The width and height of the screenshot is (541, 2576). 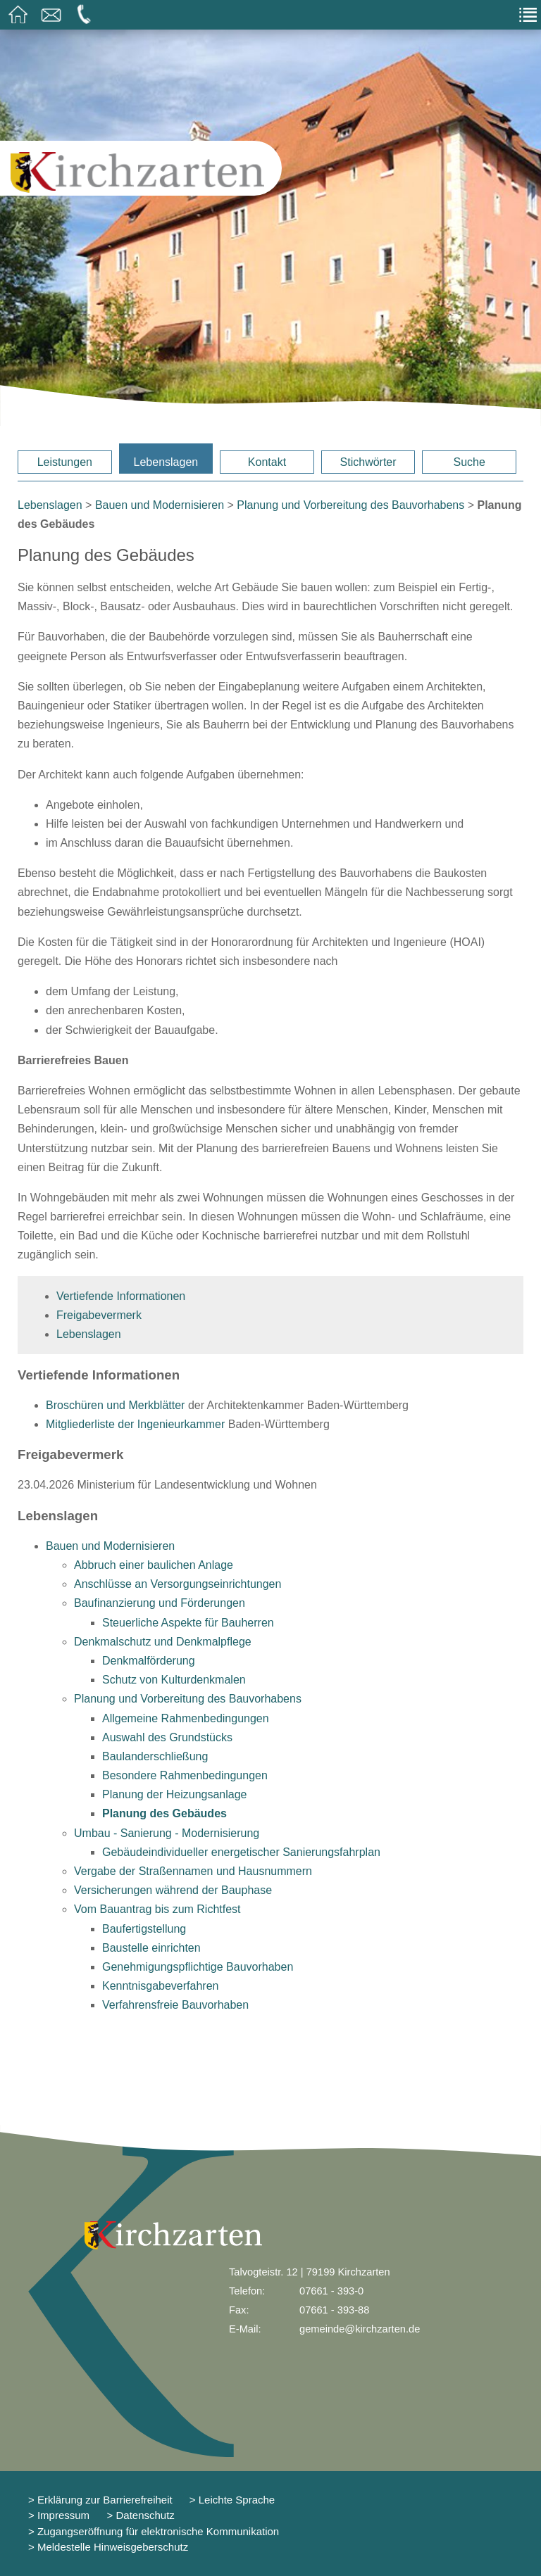 What do you see at coordinates (115, 1405) in the screenshot?
I see `Broschüren und Merkblätter` at bounding box center [115, 1405].